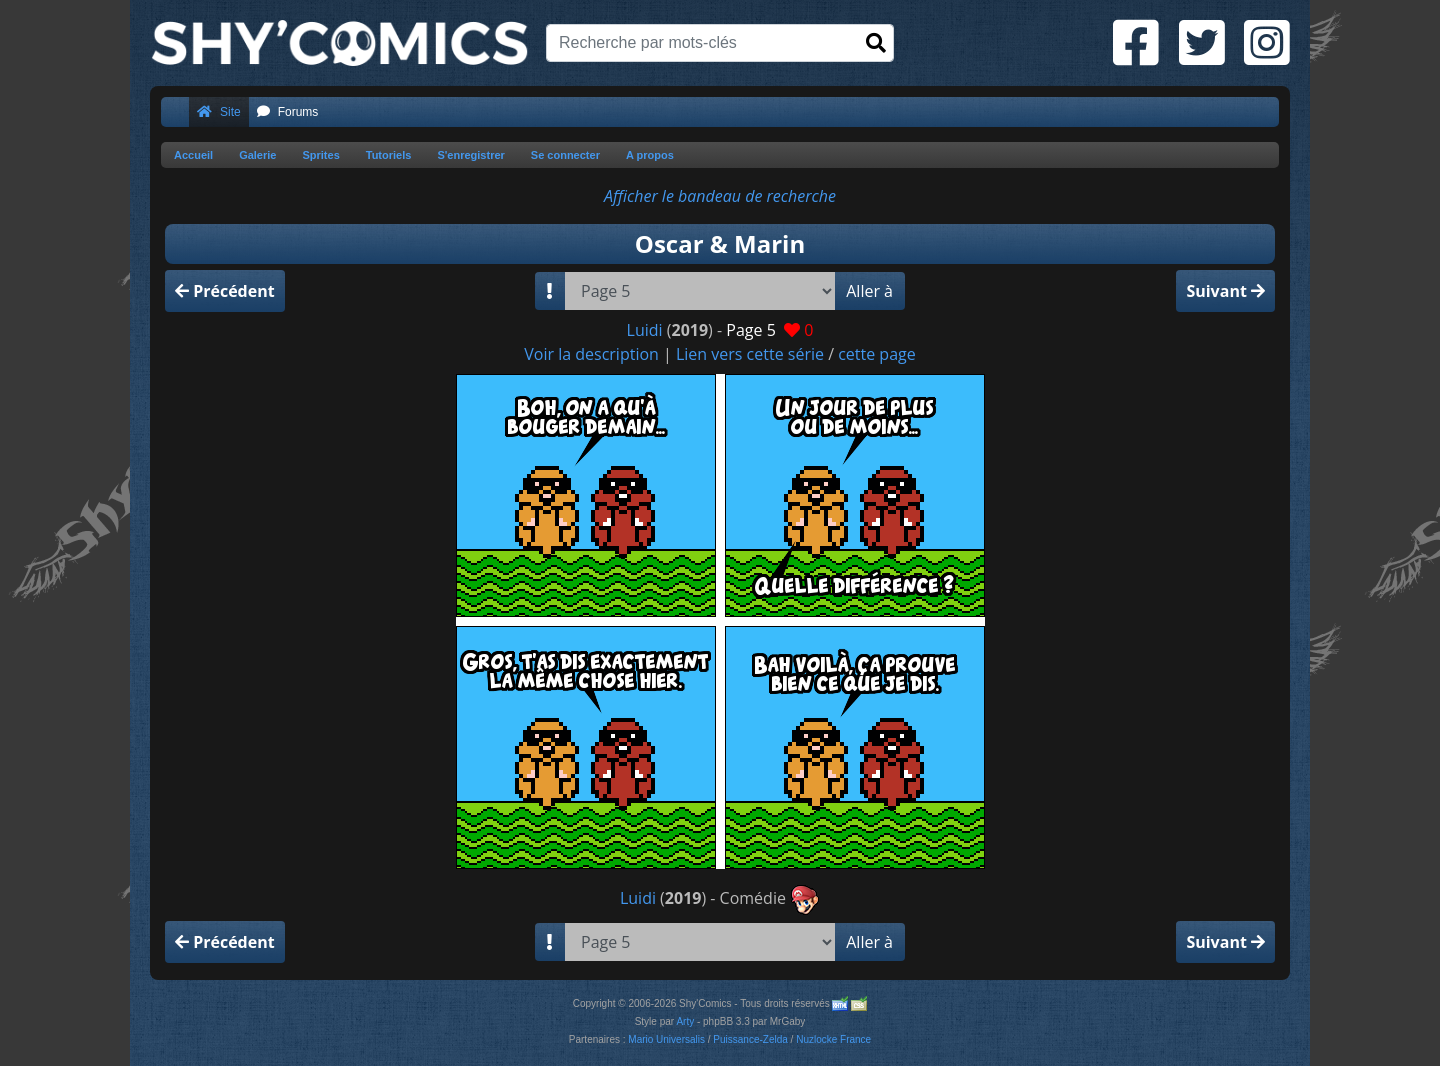 This screenshot has width=1440, height=1066. Describe the element at coordinates (666, 1039) in the screenshot. I see `Mario Universalis` at that location.